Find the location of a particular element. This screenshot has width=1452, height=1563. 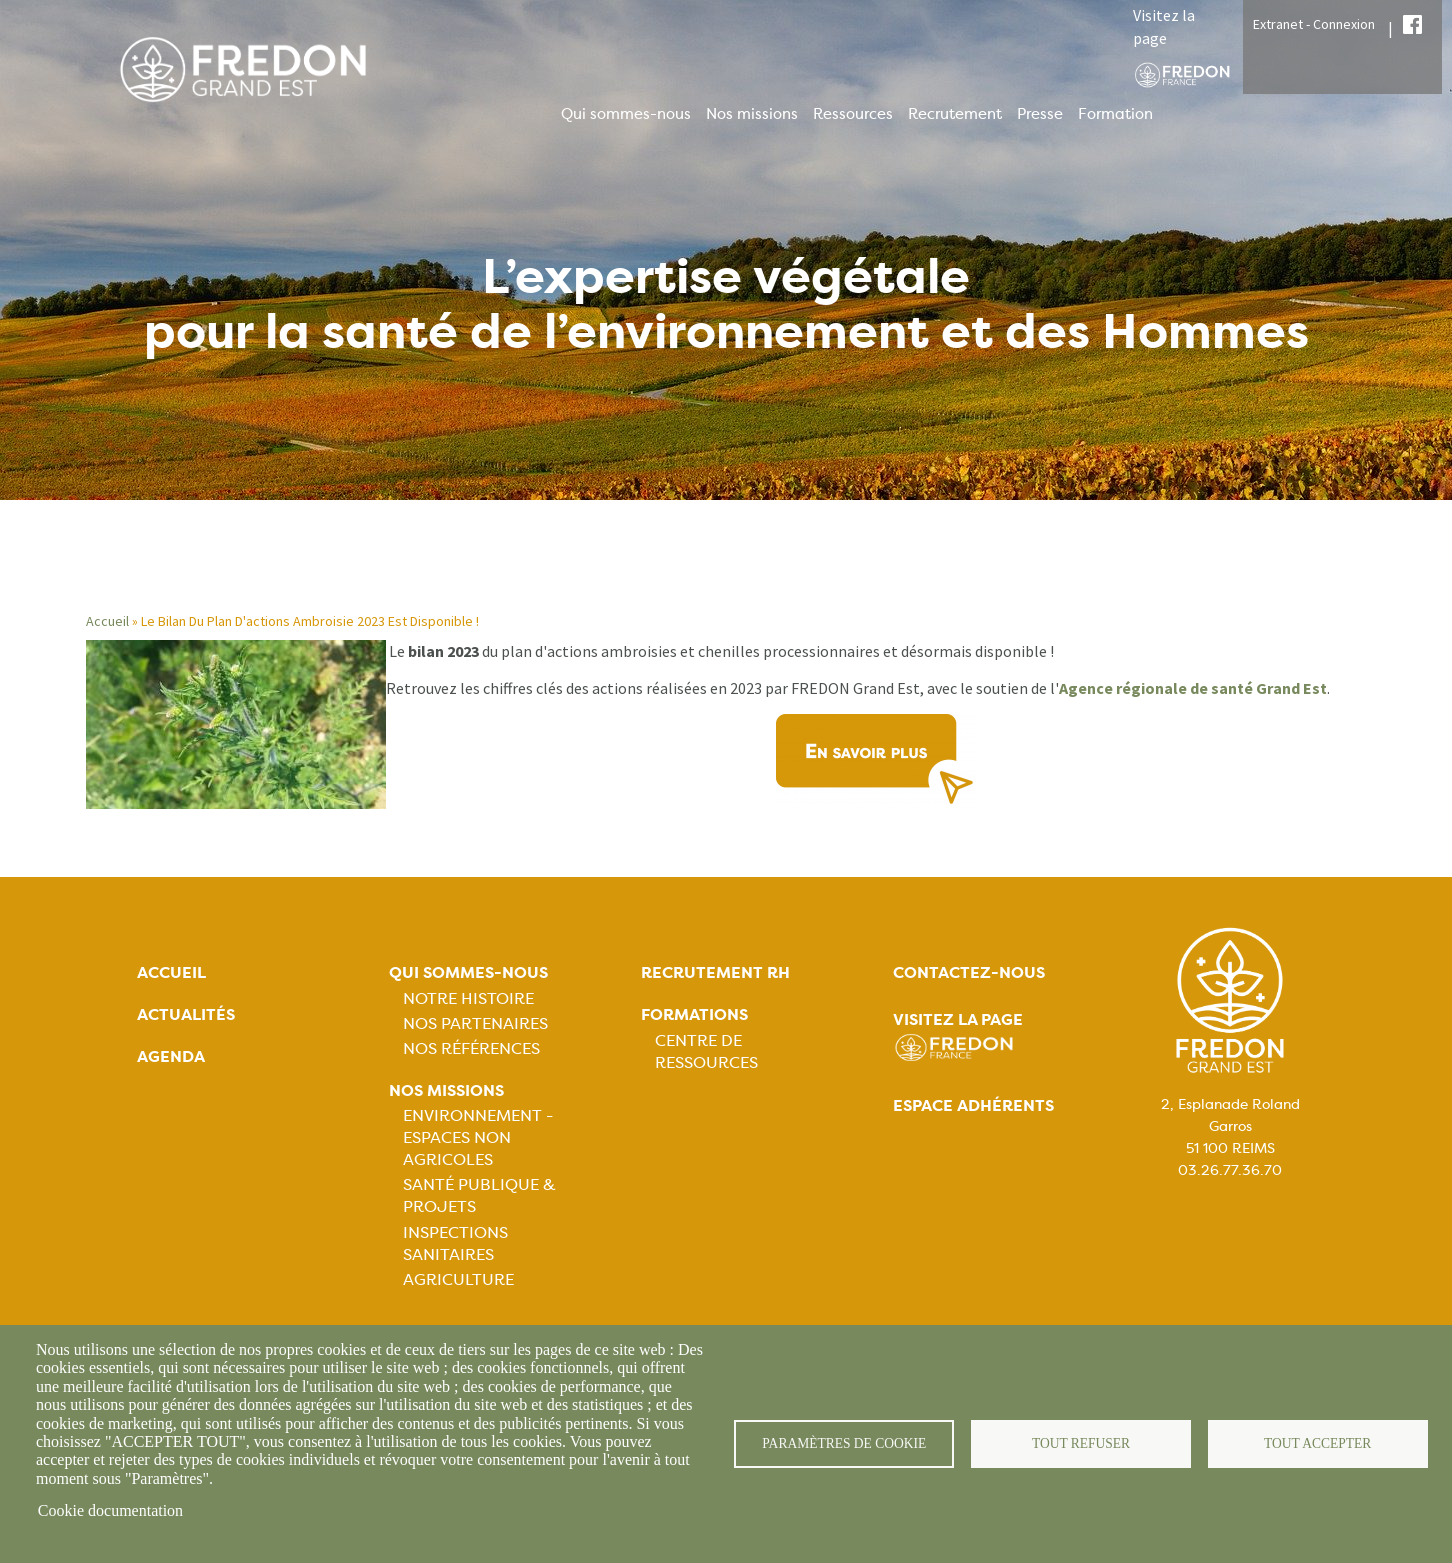

Actualités is located at coordinates (186, 1014).